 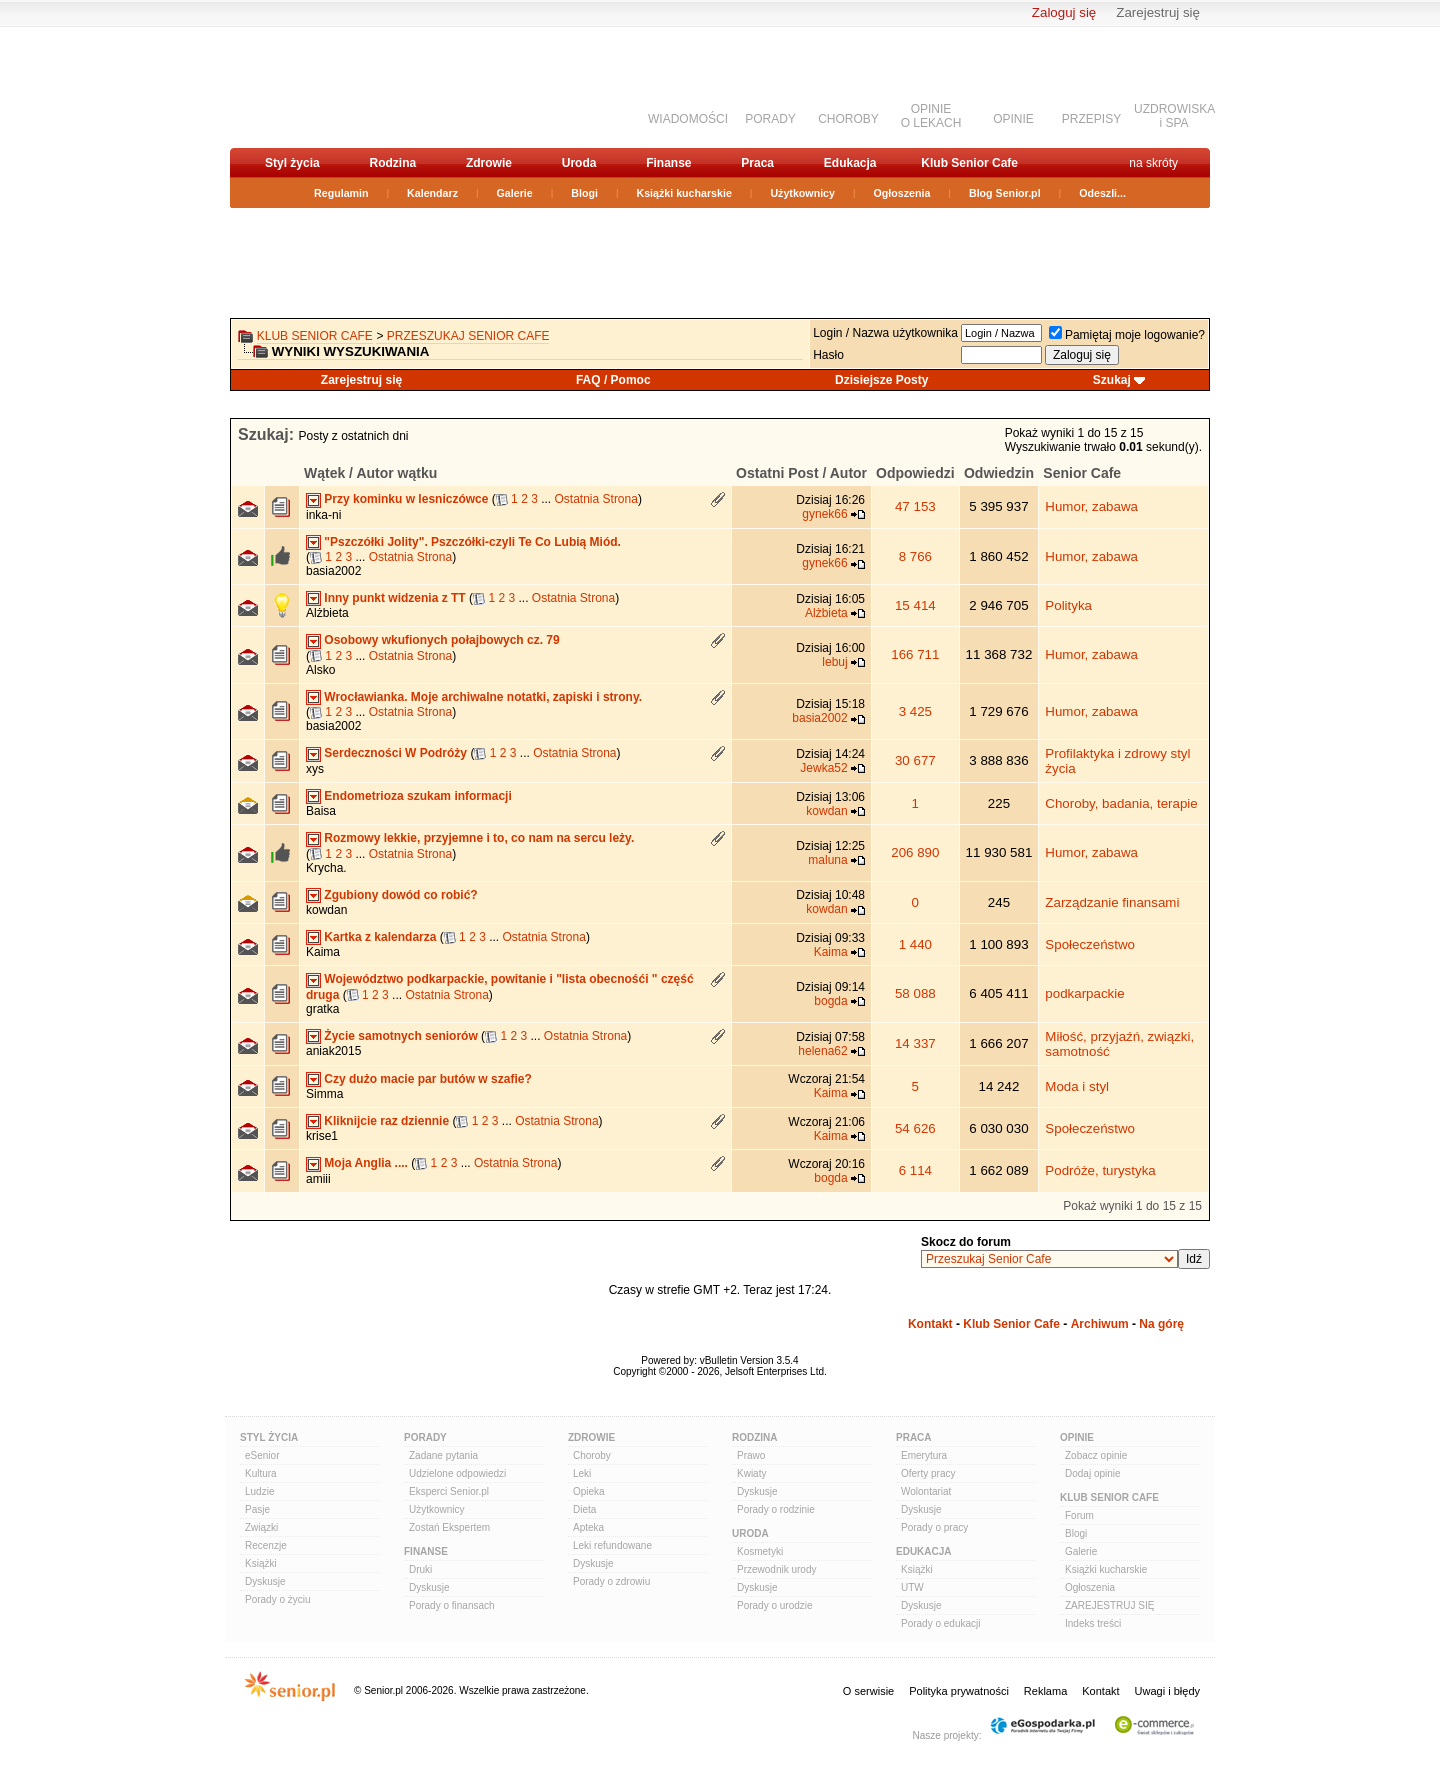 I want to click on Alżbieta, so click(x=327, y=613).